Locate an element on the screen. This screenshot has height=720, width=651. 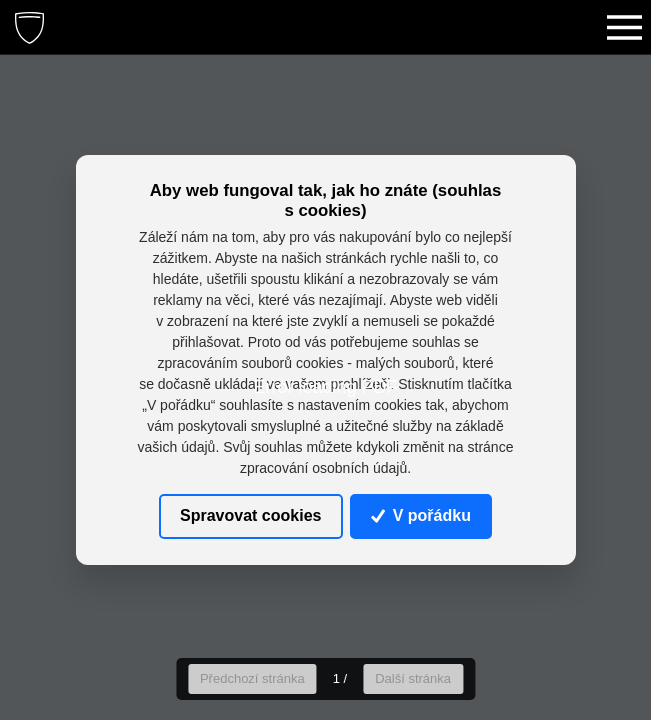
[Toggle navigation] is located at coordinates (624, 27).